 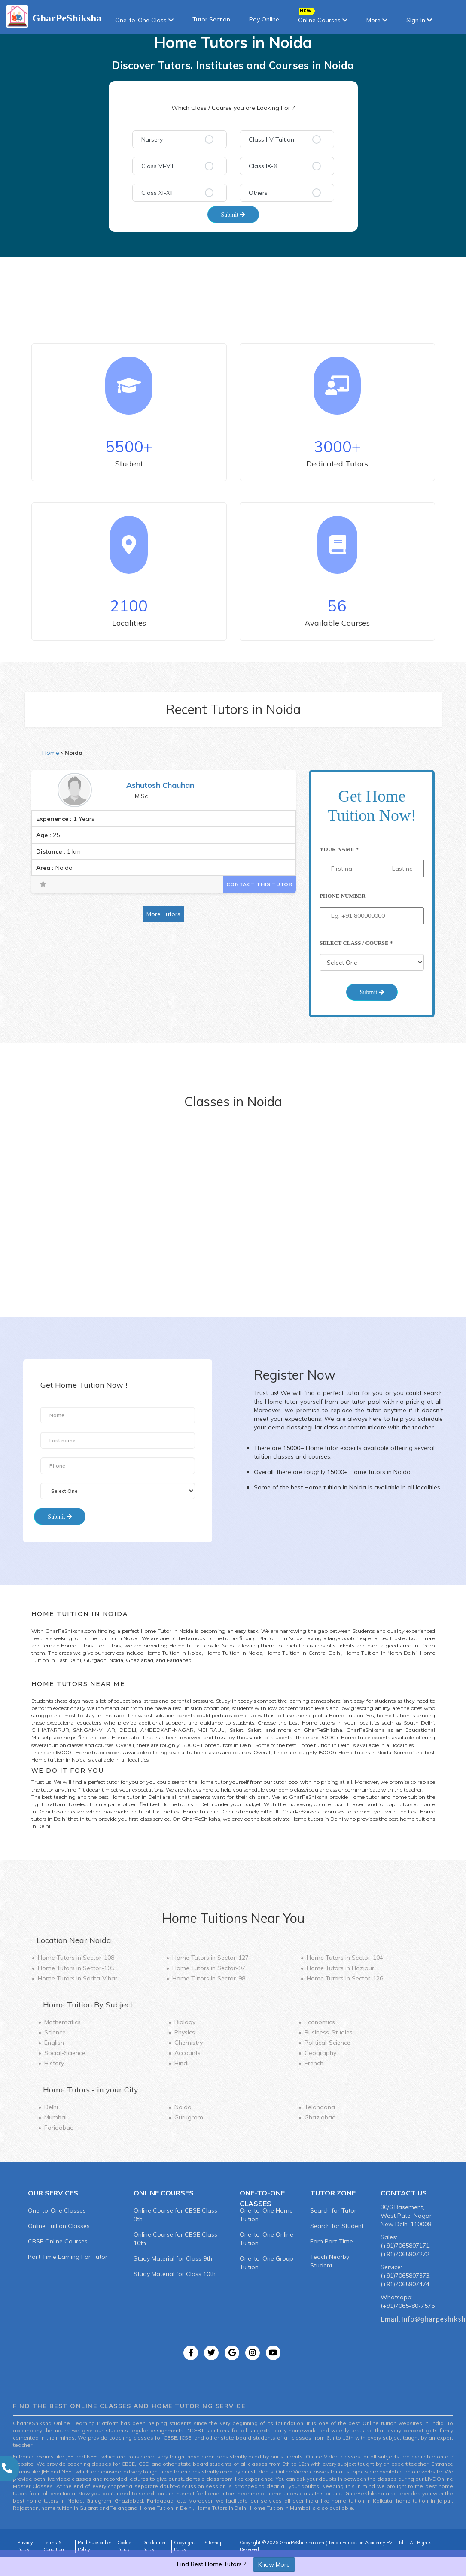 What do you see at coordinates (342, 896) in the screenshot?
I see `Phone Number` at bounding box center [342, 896].